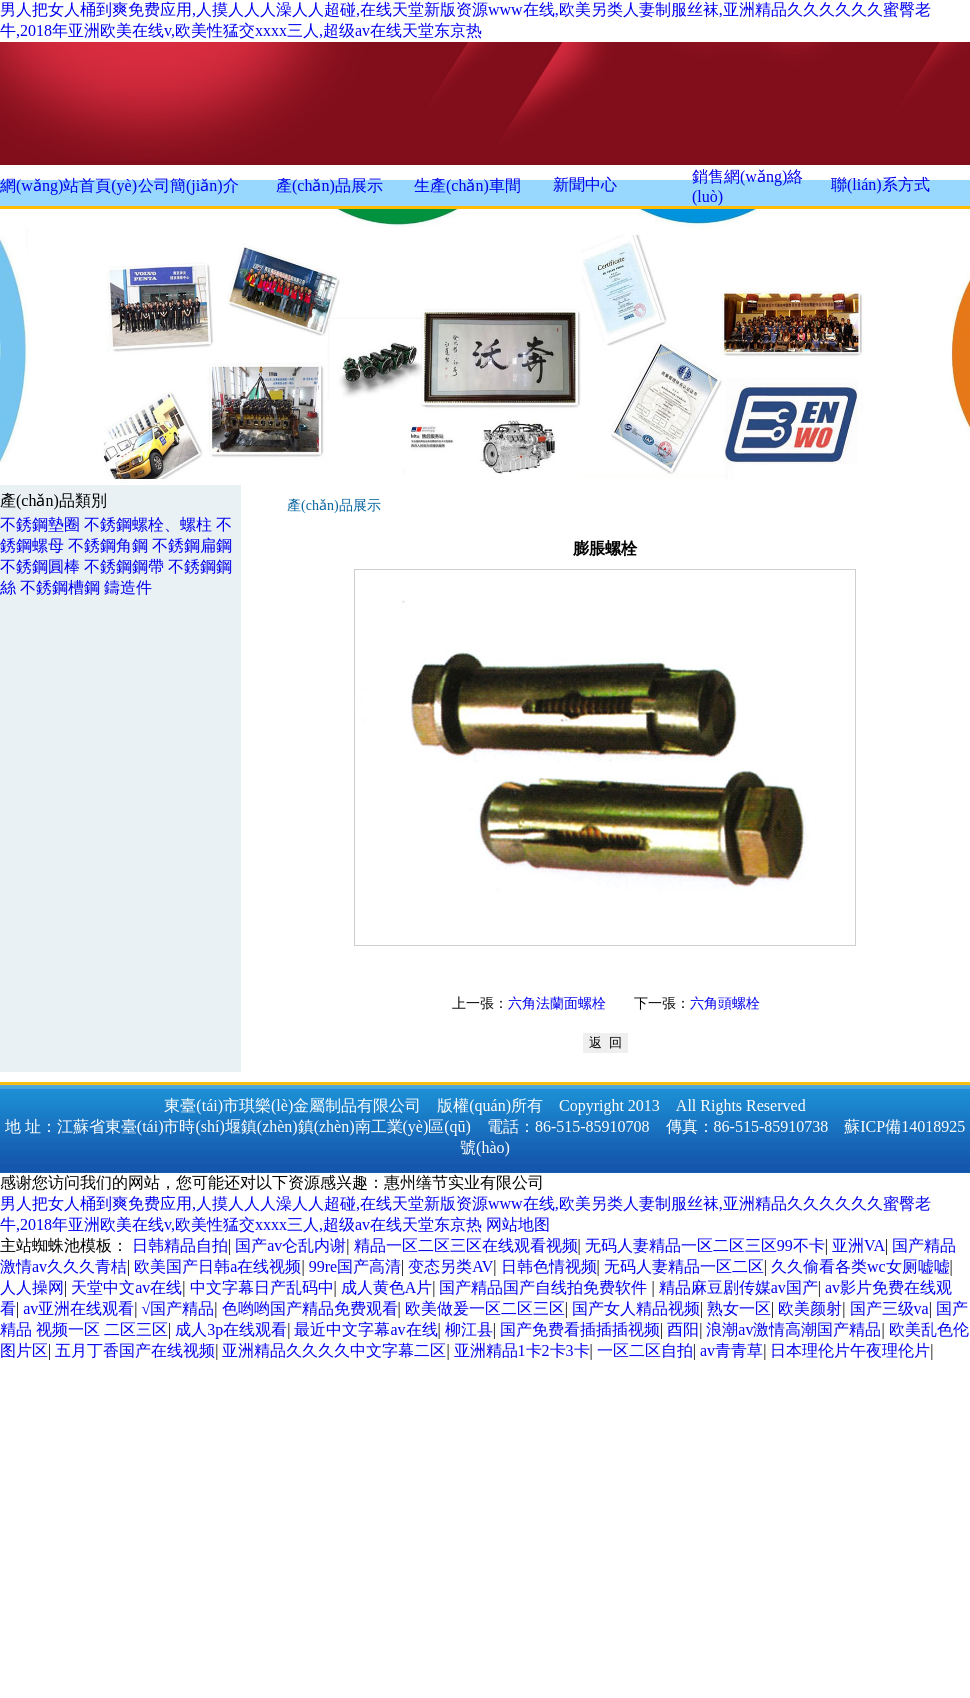  I want to click on 精品一区二区三区在线观看视频, so click(466, 1245).